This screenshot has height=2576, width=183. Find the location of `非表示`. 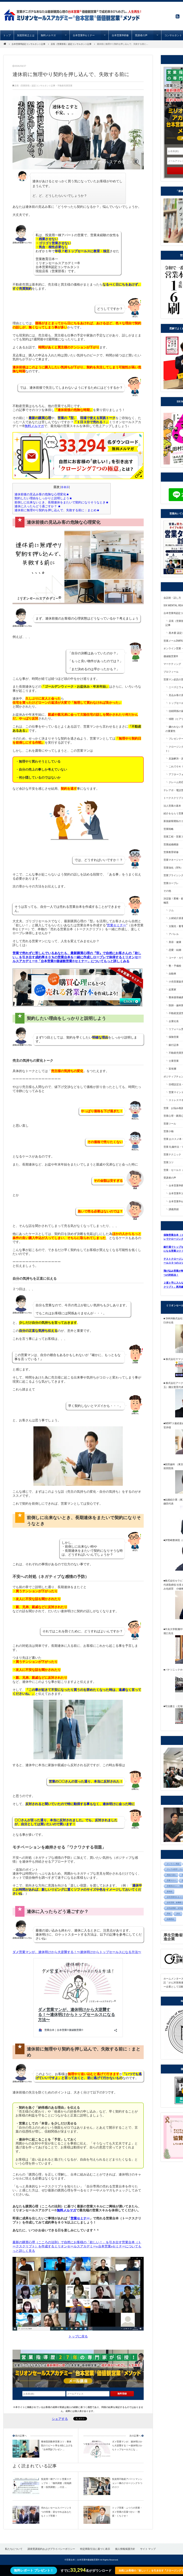

非表示 is located at coordinates (65, 487).